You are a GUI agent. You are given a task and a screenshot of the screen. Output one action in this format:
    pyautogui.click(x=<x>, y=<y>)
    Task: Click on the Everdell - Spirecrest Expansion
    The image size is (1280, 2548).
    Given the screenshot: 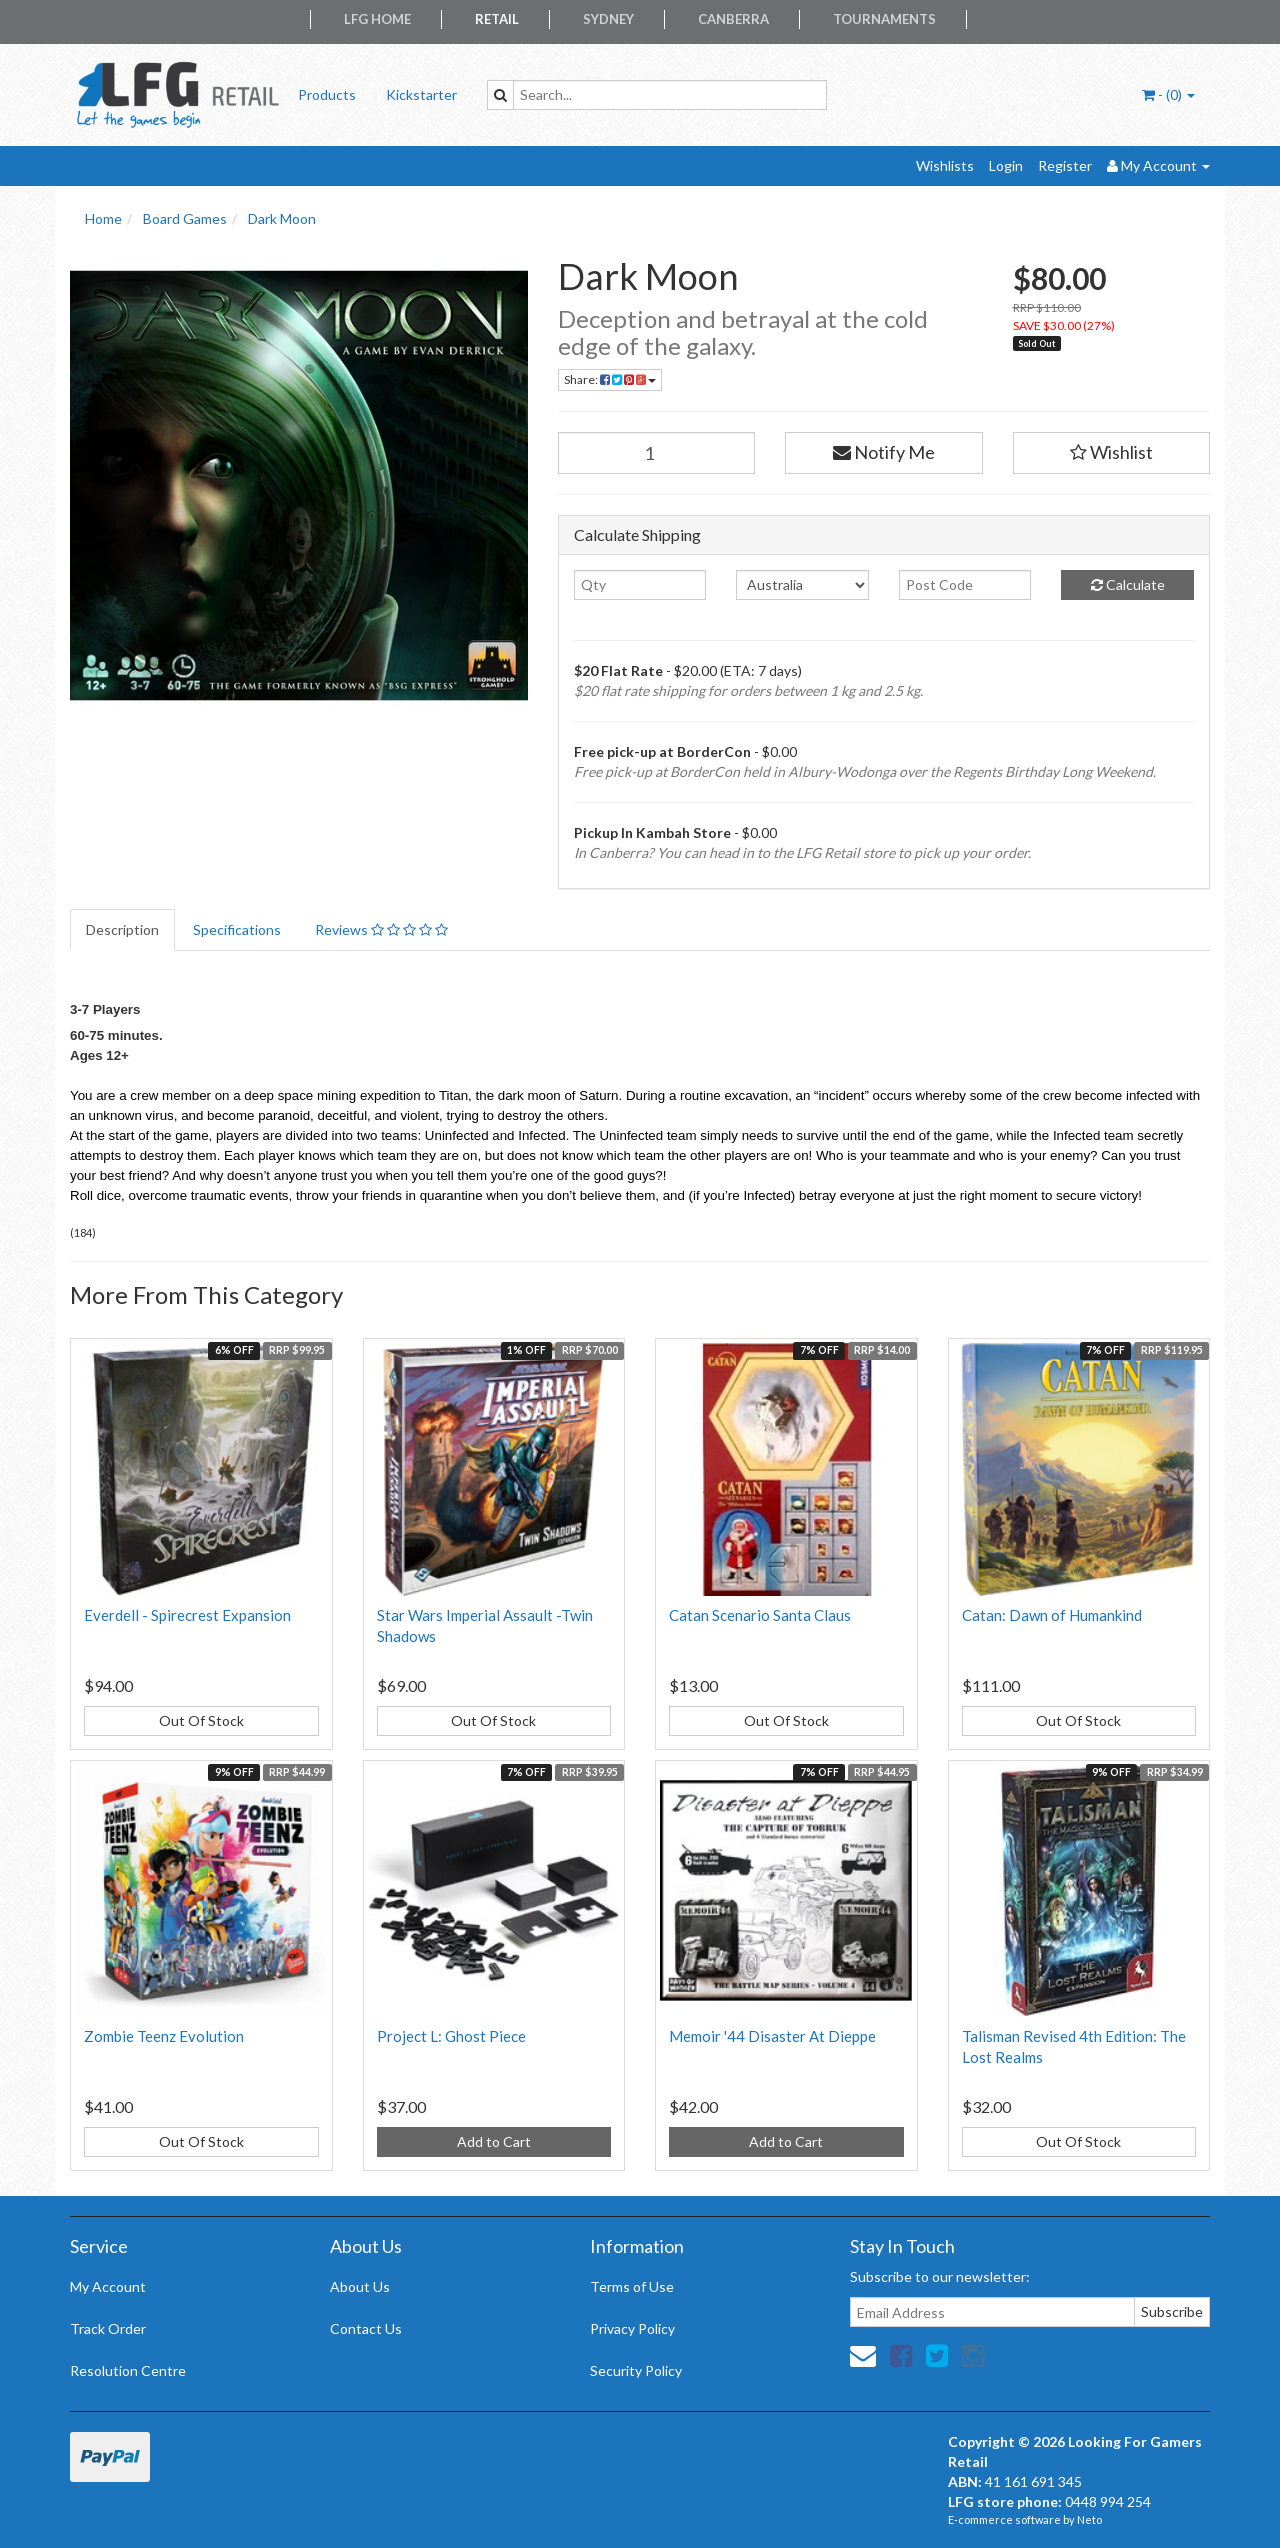 What is the action you would take?
    pyautogui.click(x=187, y=1615)
    